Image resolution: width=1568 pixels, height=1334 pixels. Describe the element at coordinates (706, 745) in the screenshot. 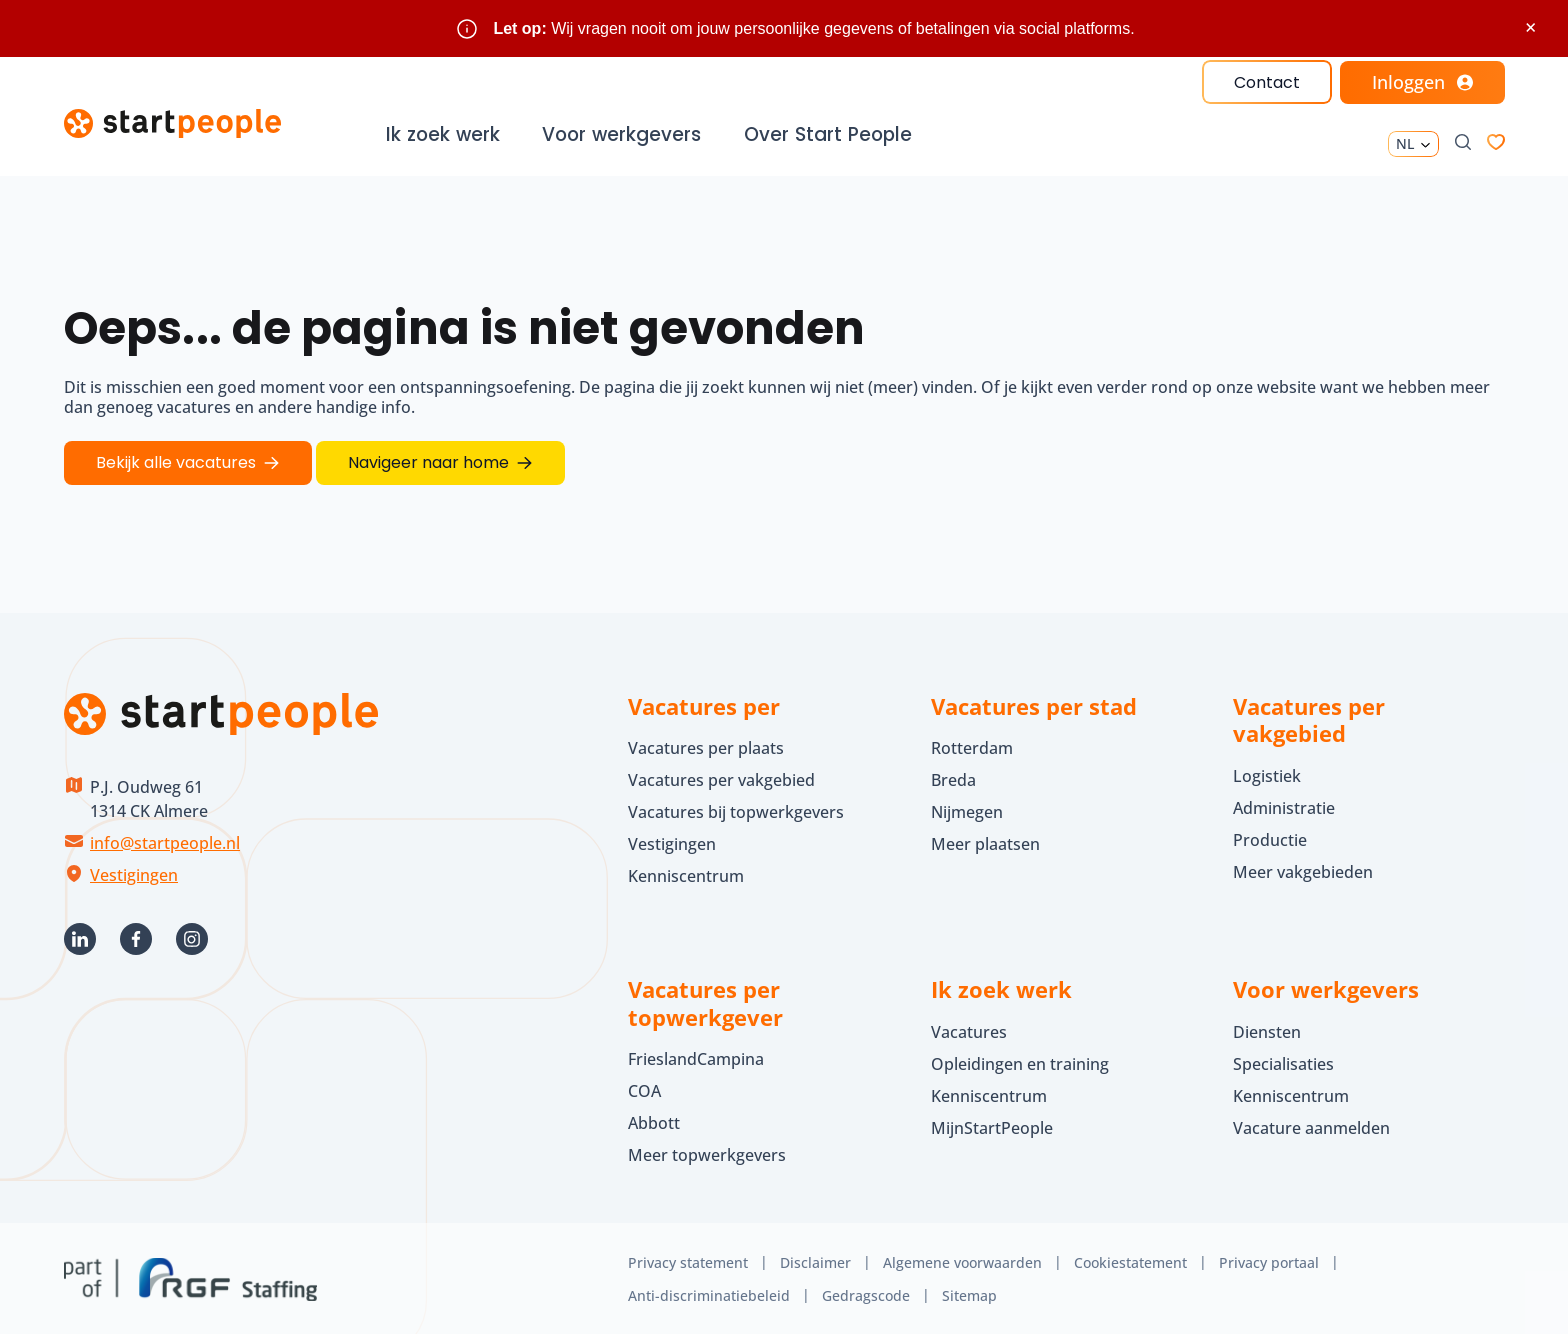

I see `Vacatures per plaats` at that location.